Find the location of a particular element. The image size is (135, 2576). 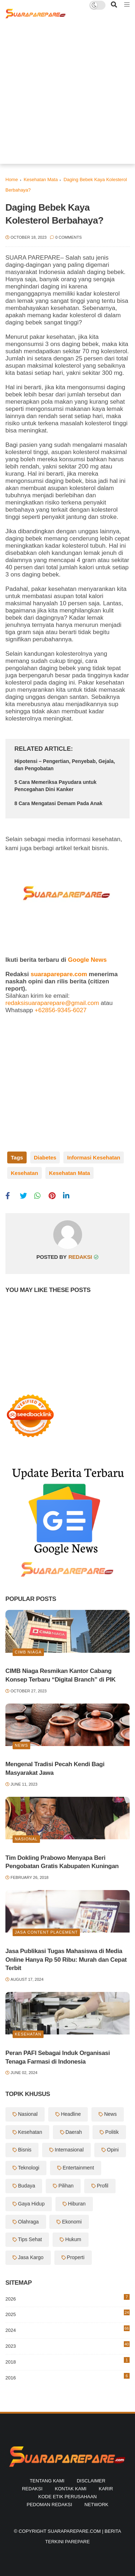

Mengenal Tradisi Pecah Kendi Bagi Masyarakat Jawa is located at coordinates (54, 1768).